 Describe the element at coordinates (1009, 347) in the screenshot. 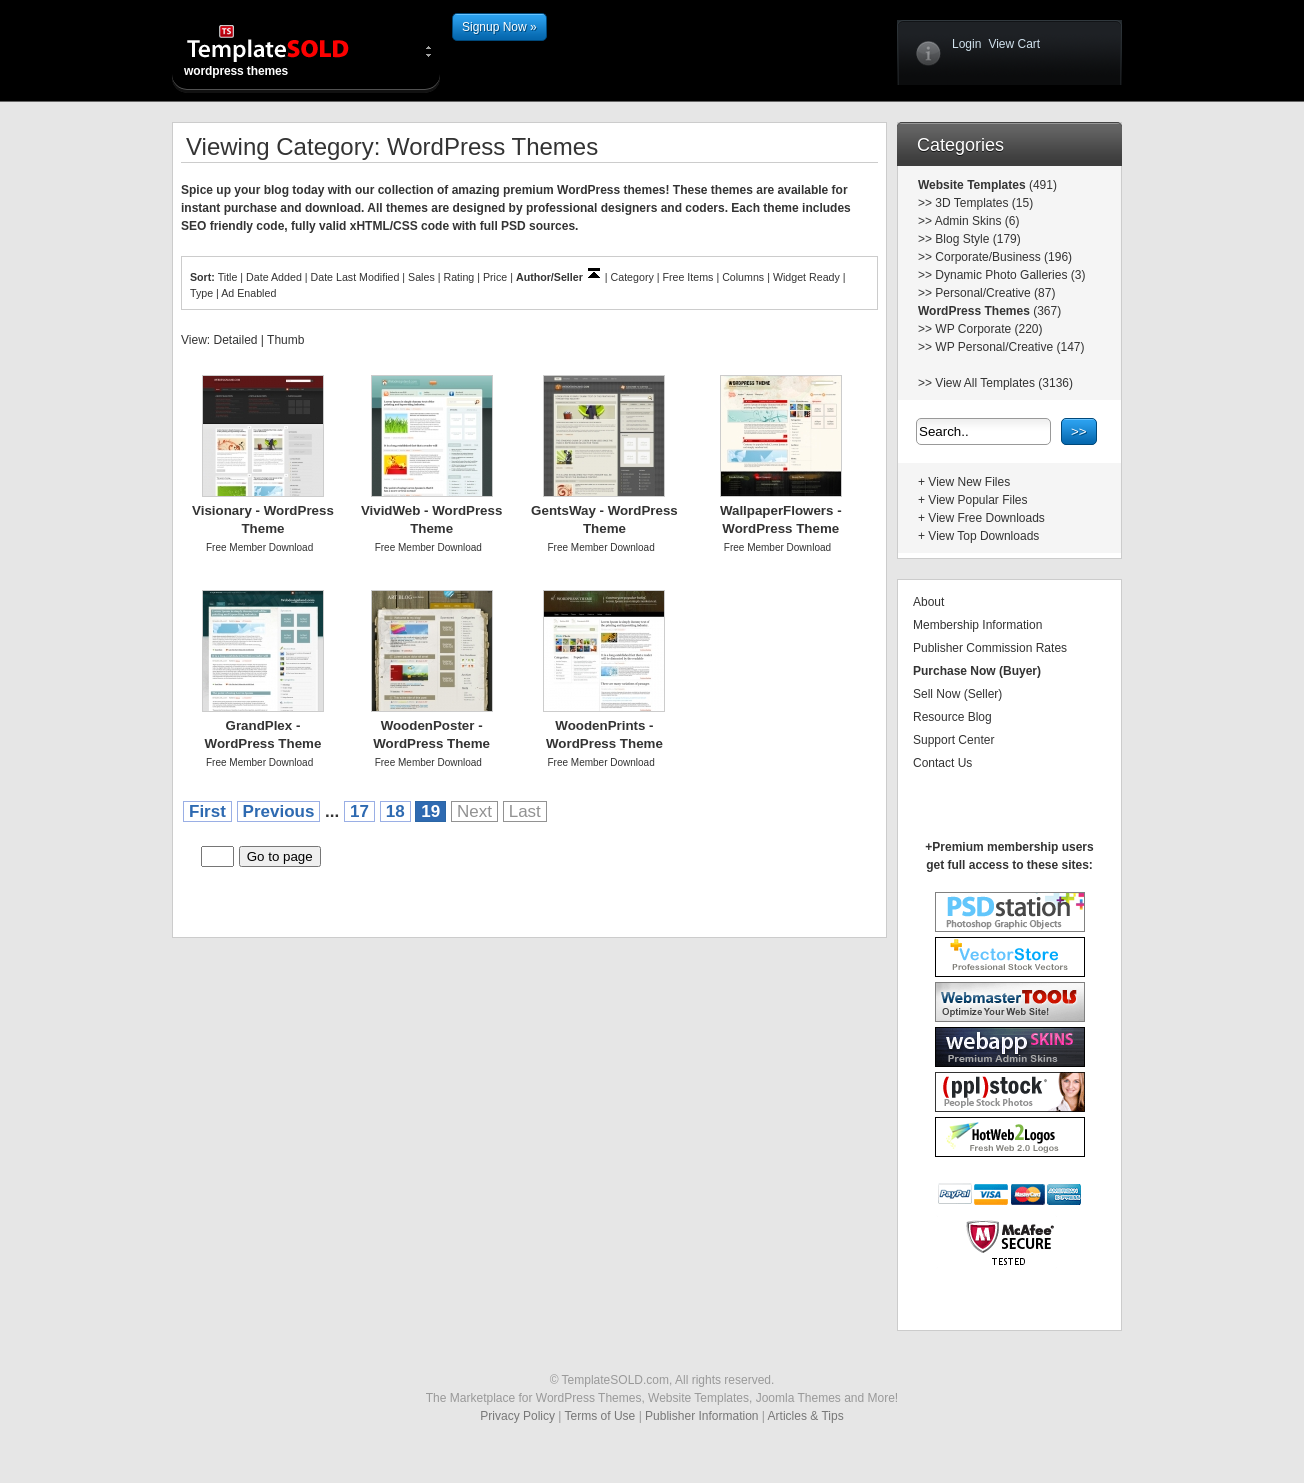

I see `WP Personal/Creative (147)` at that location.